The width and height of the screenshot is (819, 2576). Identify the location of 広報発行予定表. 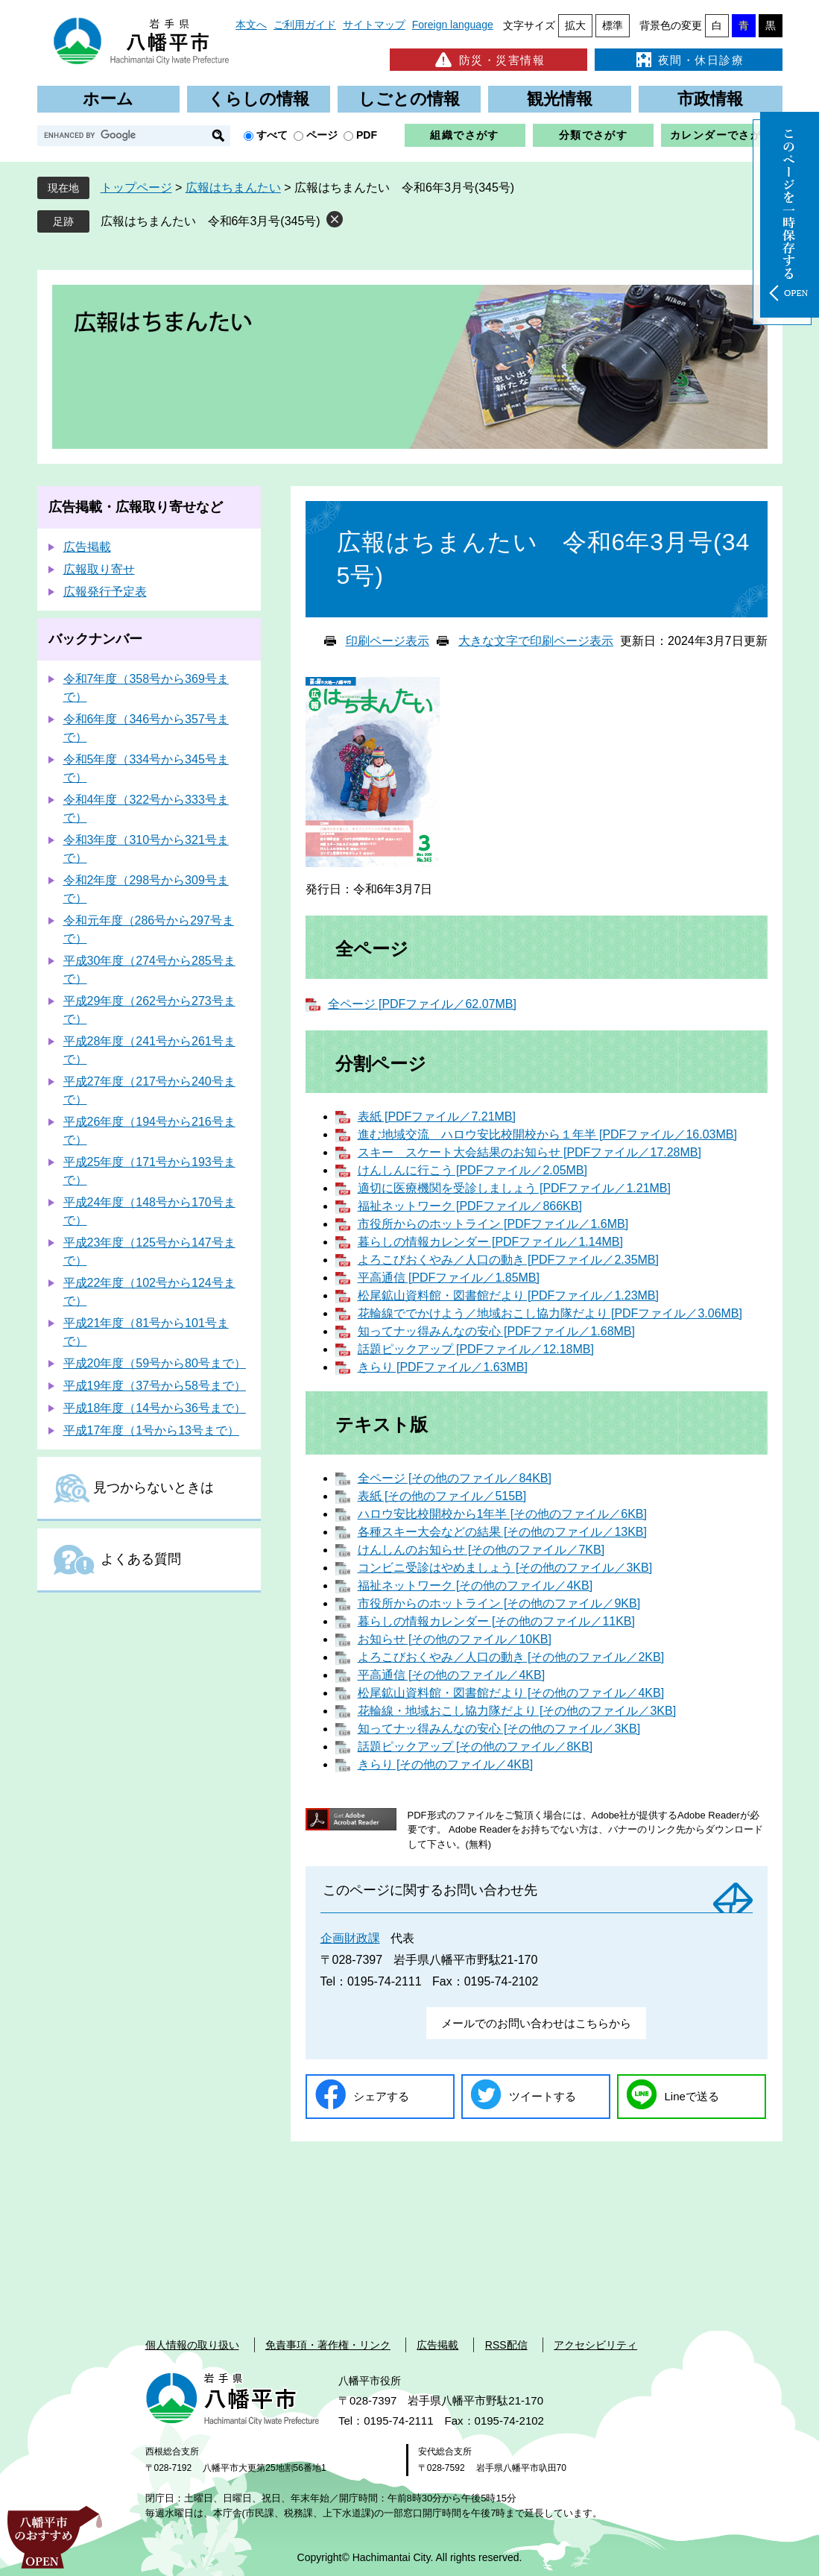
(105, 591).